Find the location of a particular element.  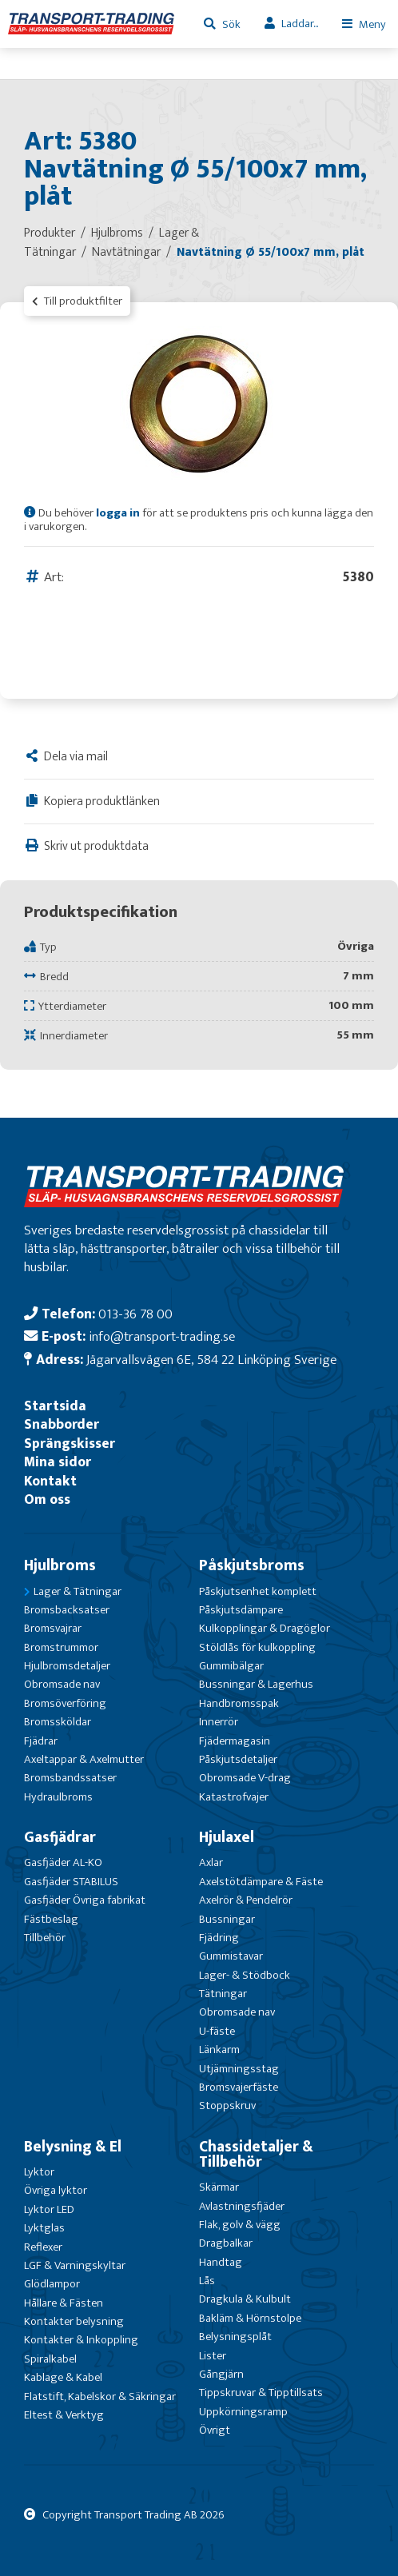

Jägarvallsvägen 6E, 584 22 Linköping Sverige is located at coordinates (211, 1359).